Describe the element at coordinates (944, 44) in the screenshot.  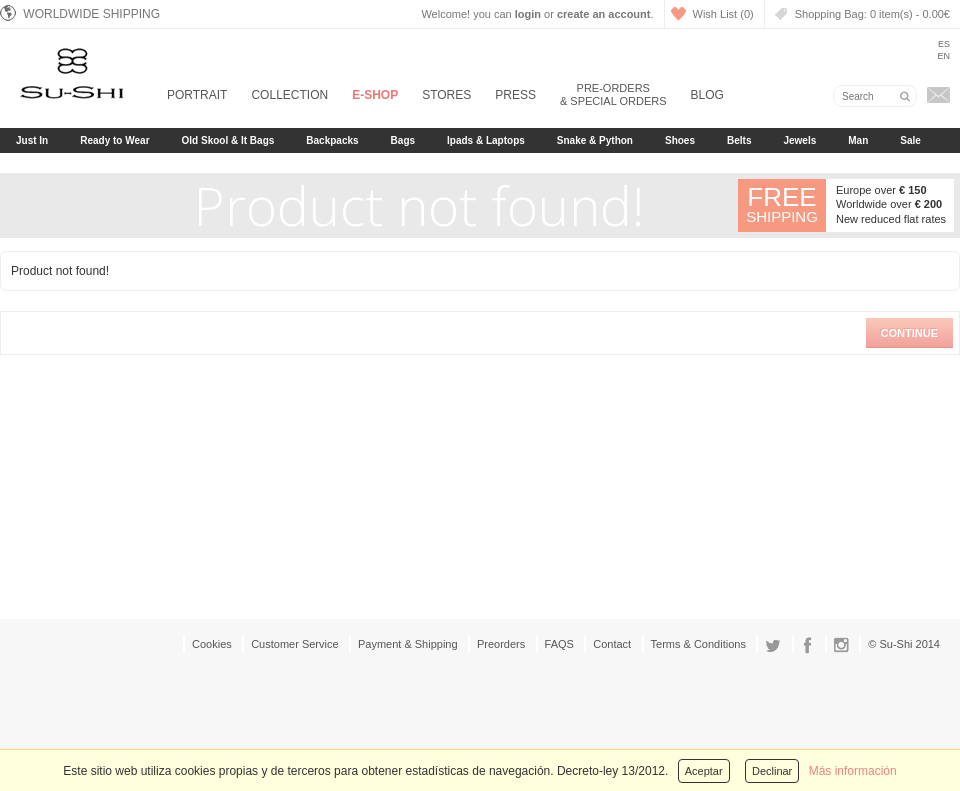
I see `Es` at that location.